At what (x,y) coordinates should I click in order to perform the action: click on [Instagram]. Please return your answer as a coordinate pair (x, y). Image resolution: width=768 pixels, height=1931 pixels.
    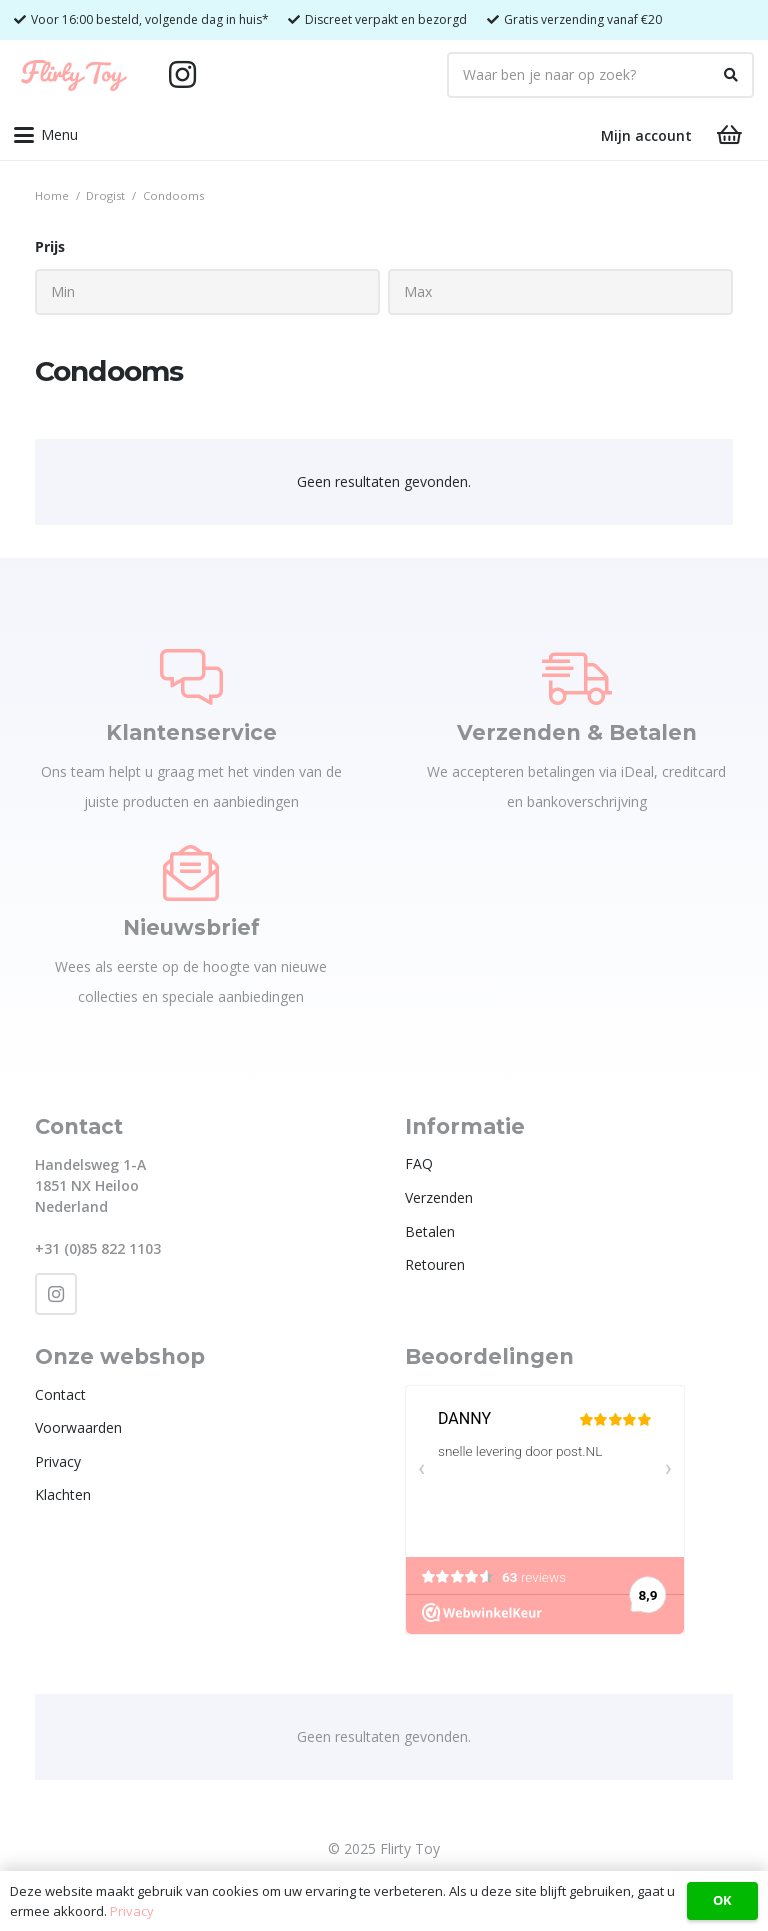
    Looking at the image, I should click on (182, 75).